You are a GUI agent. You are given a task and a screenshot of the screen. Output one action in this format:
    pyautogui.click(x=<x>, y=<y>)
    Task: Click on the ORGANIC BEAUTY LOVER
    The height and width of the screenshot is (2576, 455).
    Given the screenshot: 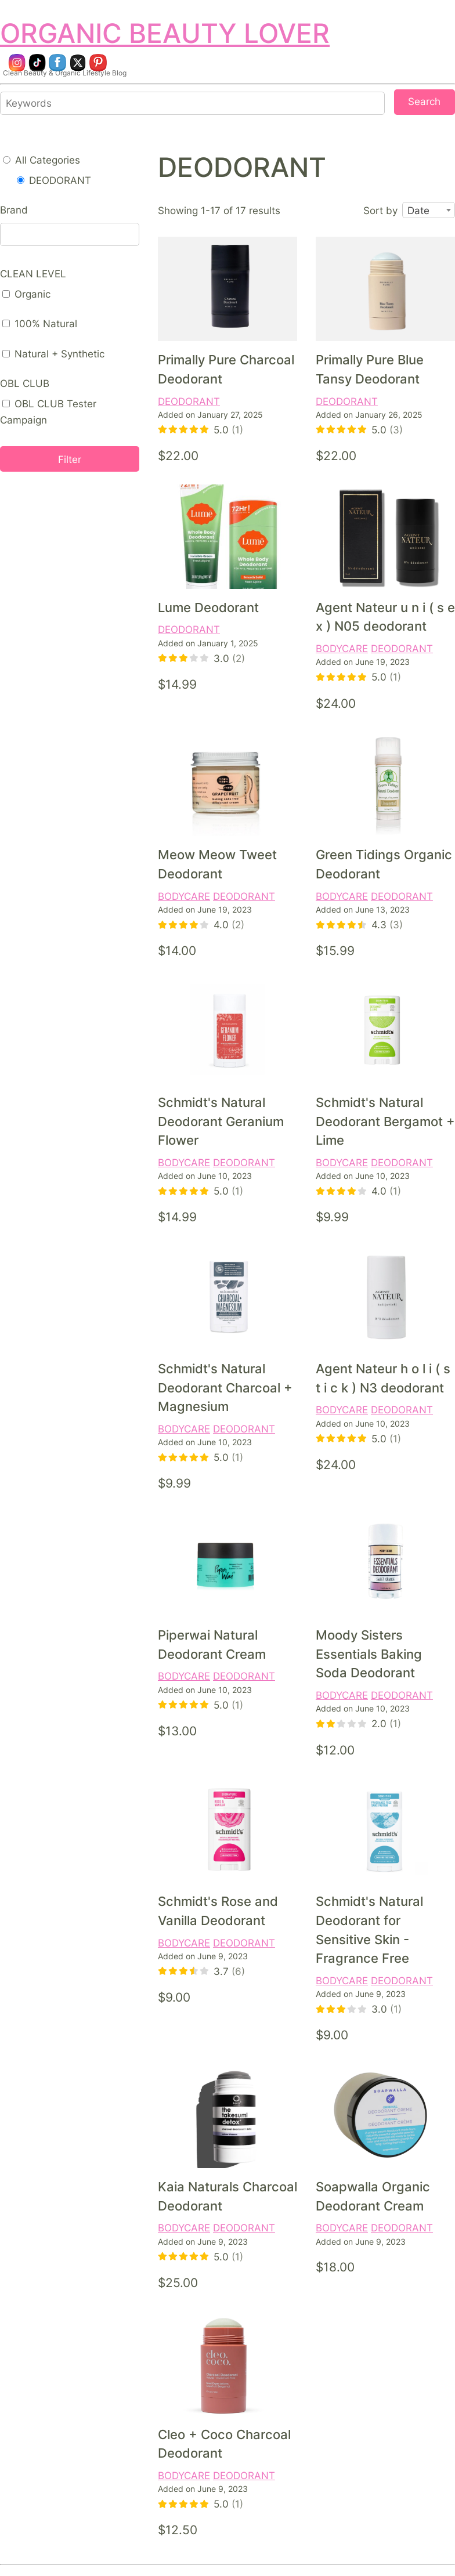 What is the action you would take?
    pyautogui.click(x=165, y=33)
    